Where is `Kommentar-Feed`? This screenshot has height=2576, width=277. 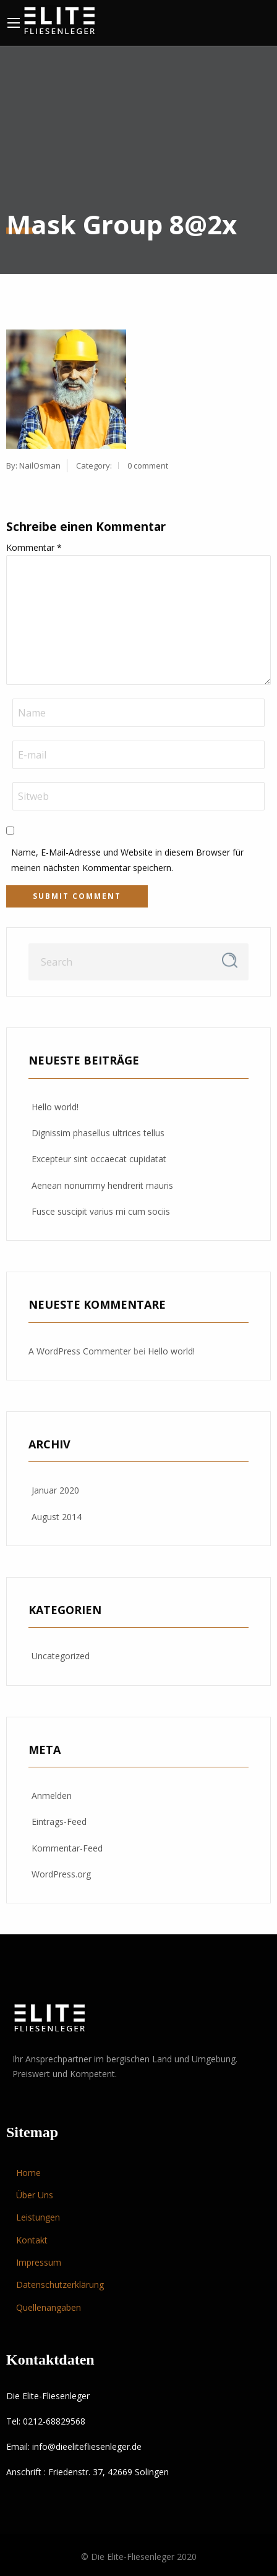
Kommentar-Feed is located at coordinates (67, 1848).